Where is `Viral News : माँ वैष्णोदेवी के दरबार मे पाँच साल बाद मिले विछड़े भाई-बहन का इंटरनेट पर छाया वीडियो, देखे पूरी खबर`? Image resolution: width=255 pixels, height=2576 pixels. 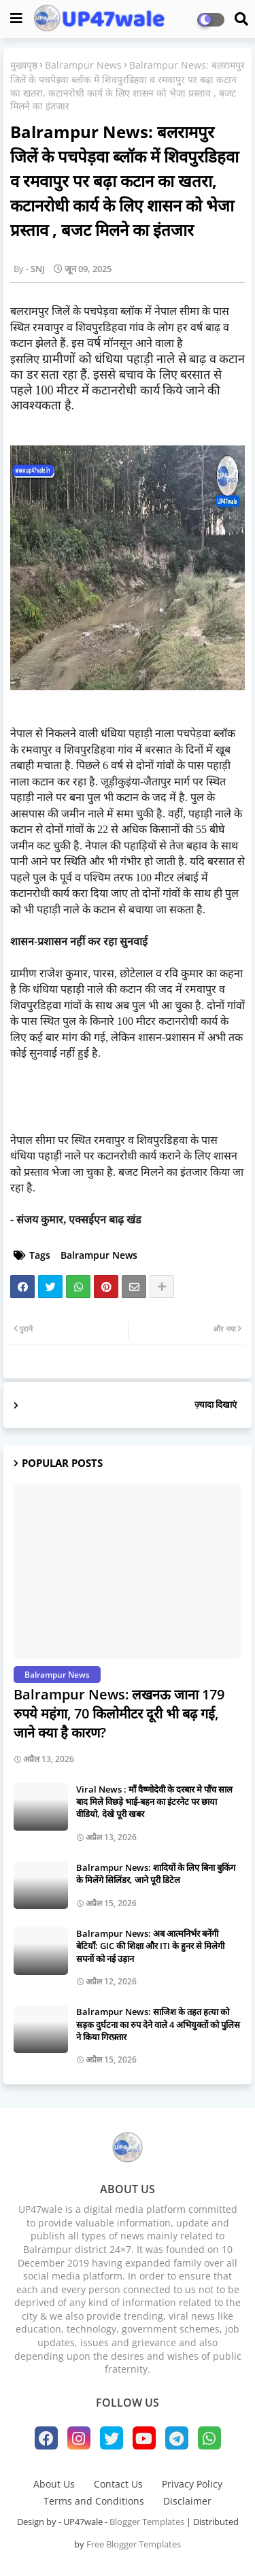
Viral News : माँ वैष्णोदेवी के दरबार मे पाँच साल बाद मिले विछड़े भाई-बहन का इंटरनेट पर छाया वीडियो, देखे पूरी खबर is located at coordinates (154, 1801).